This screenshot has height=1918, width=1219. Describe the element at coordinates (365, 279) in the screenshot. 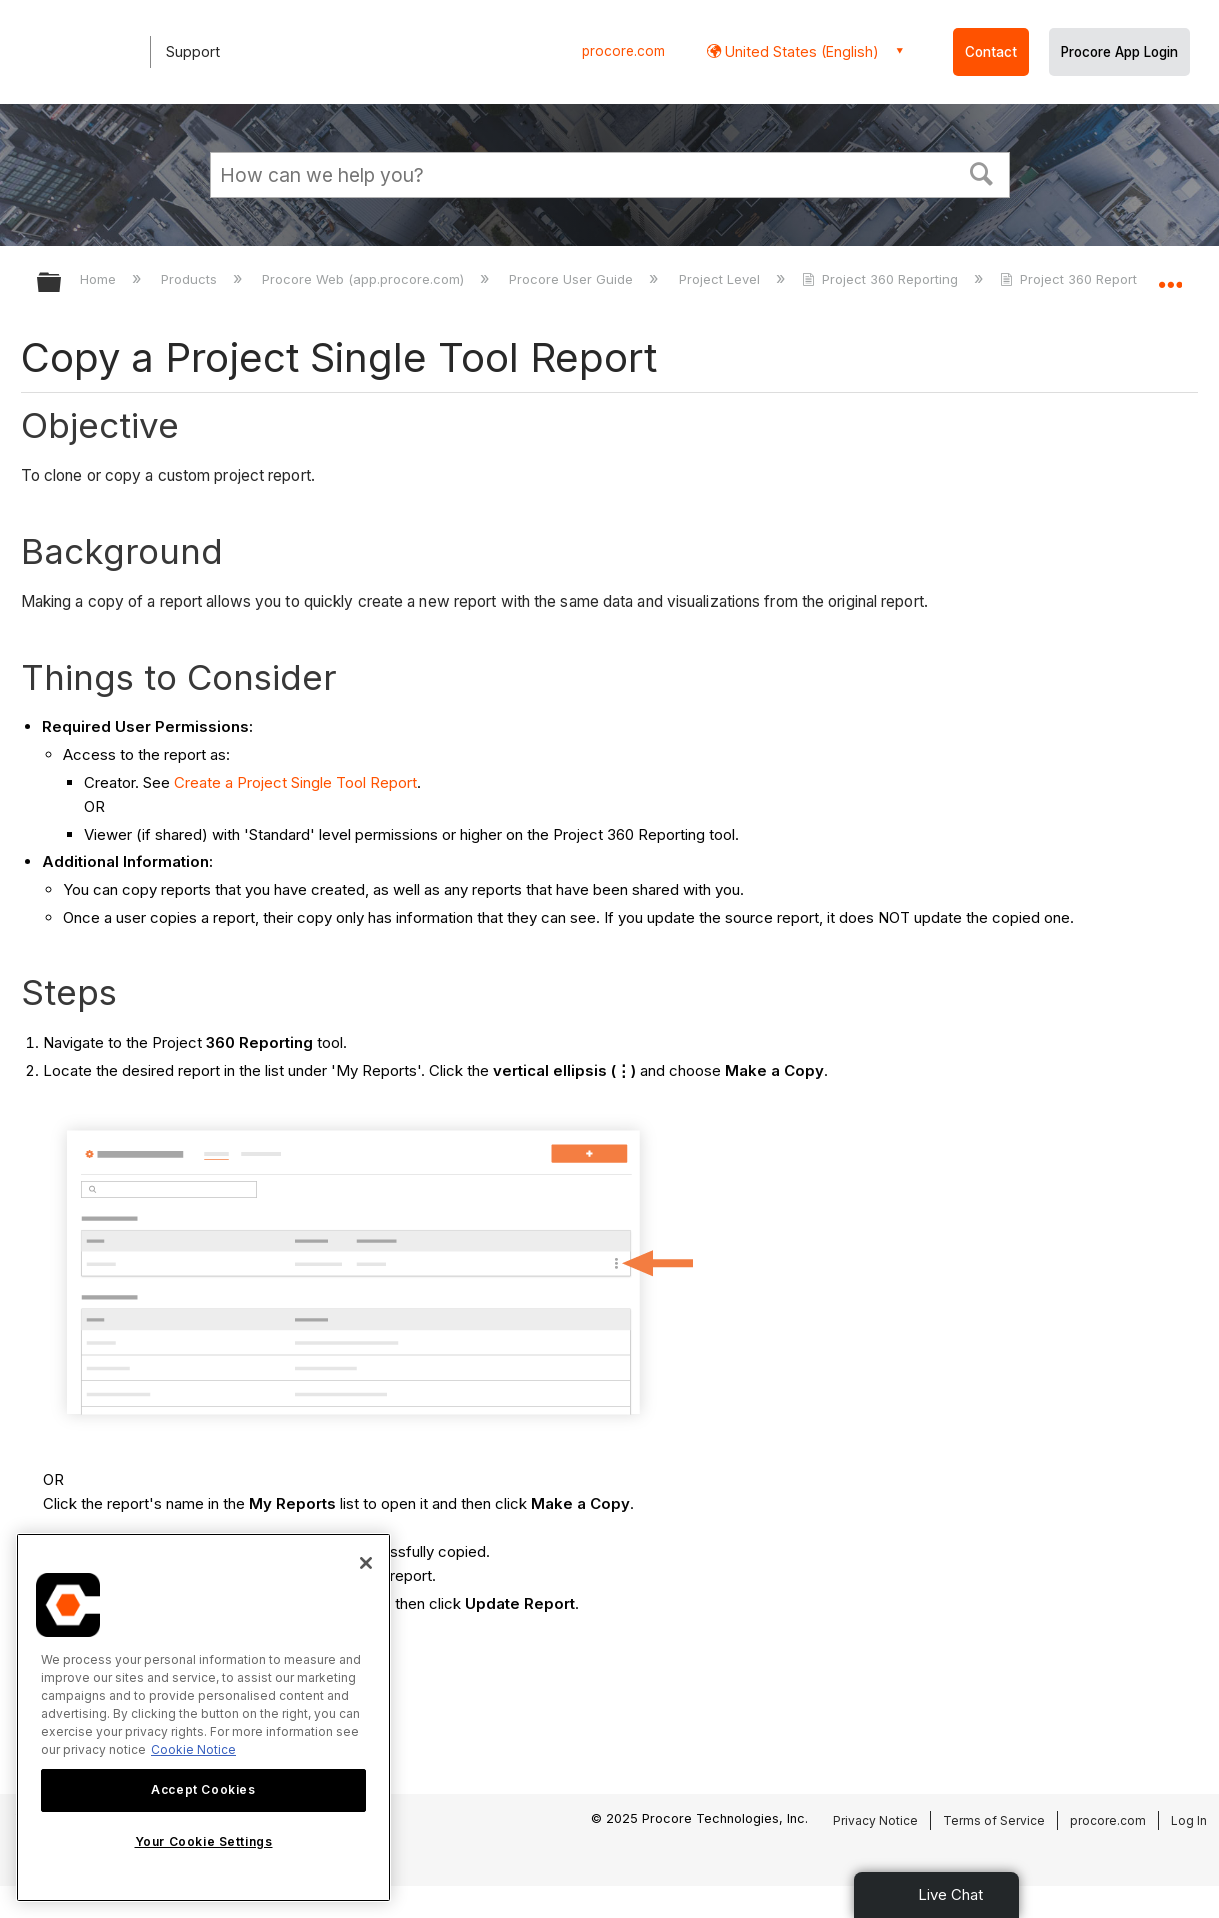

I see `Procore Web (app.procore.com)` at that location.